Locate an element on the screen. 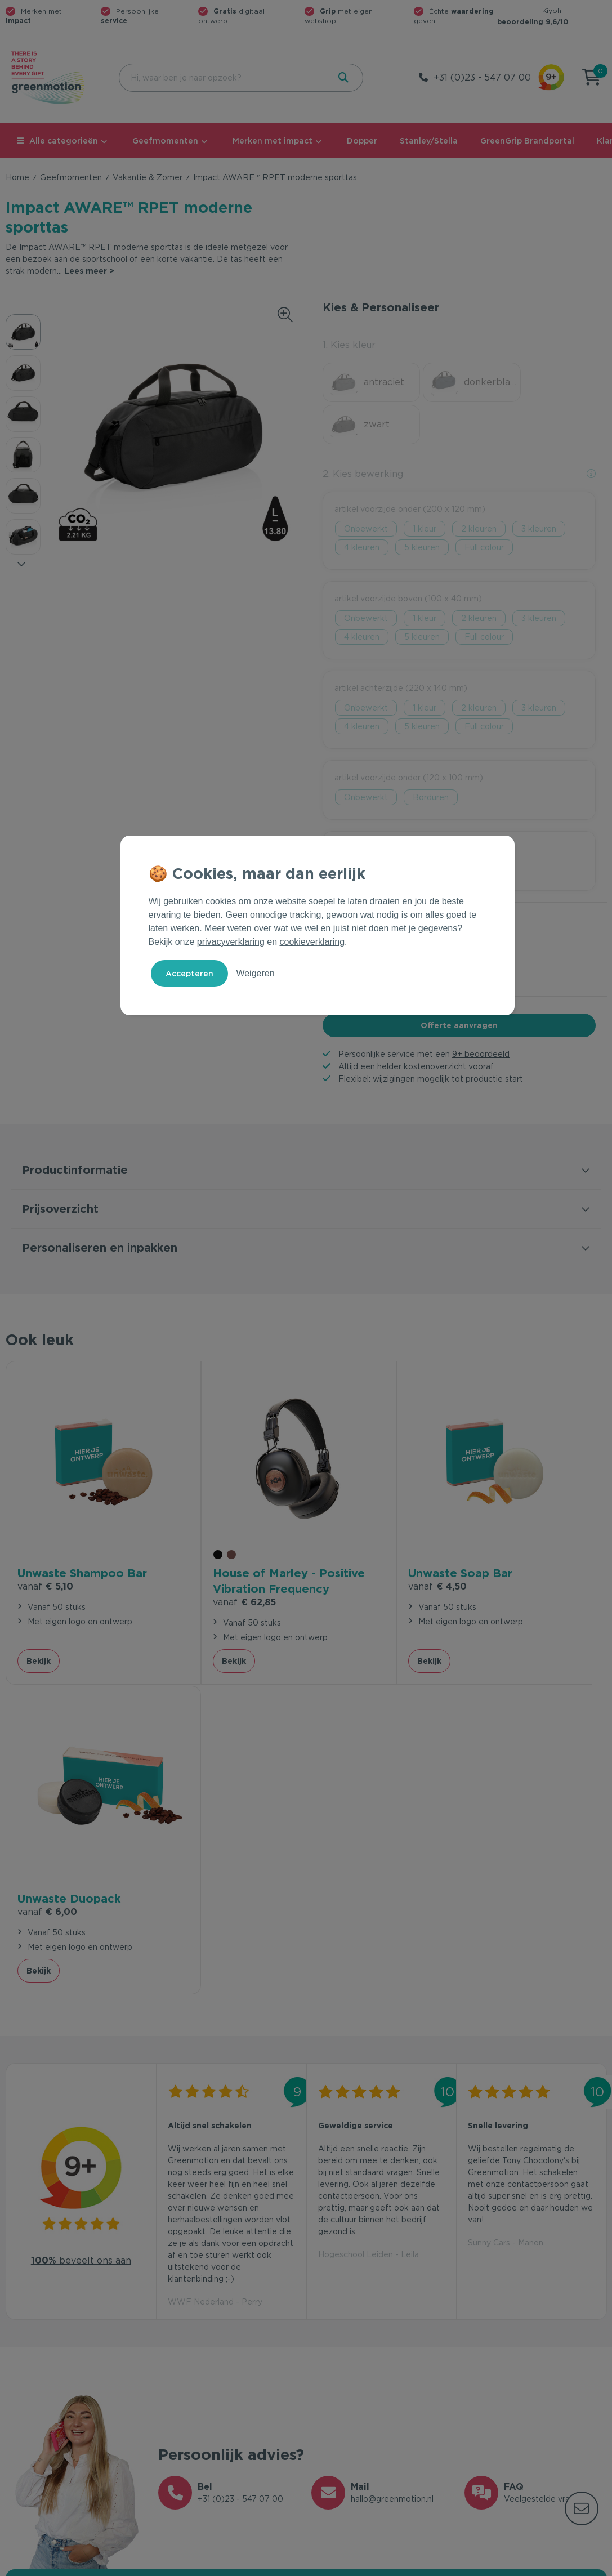 Image resolution: width=612 pixels, height=2576 pixels. beveelt ons aan is located at coordinates (81, 1875).